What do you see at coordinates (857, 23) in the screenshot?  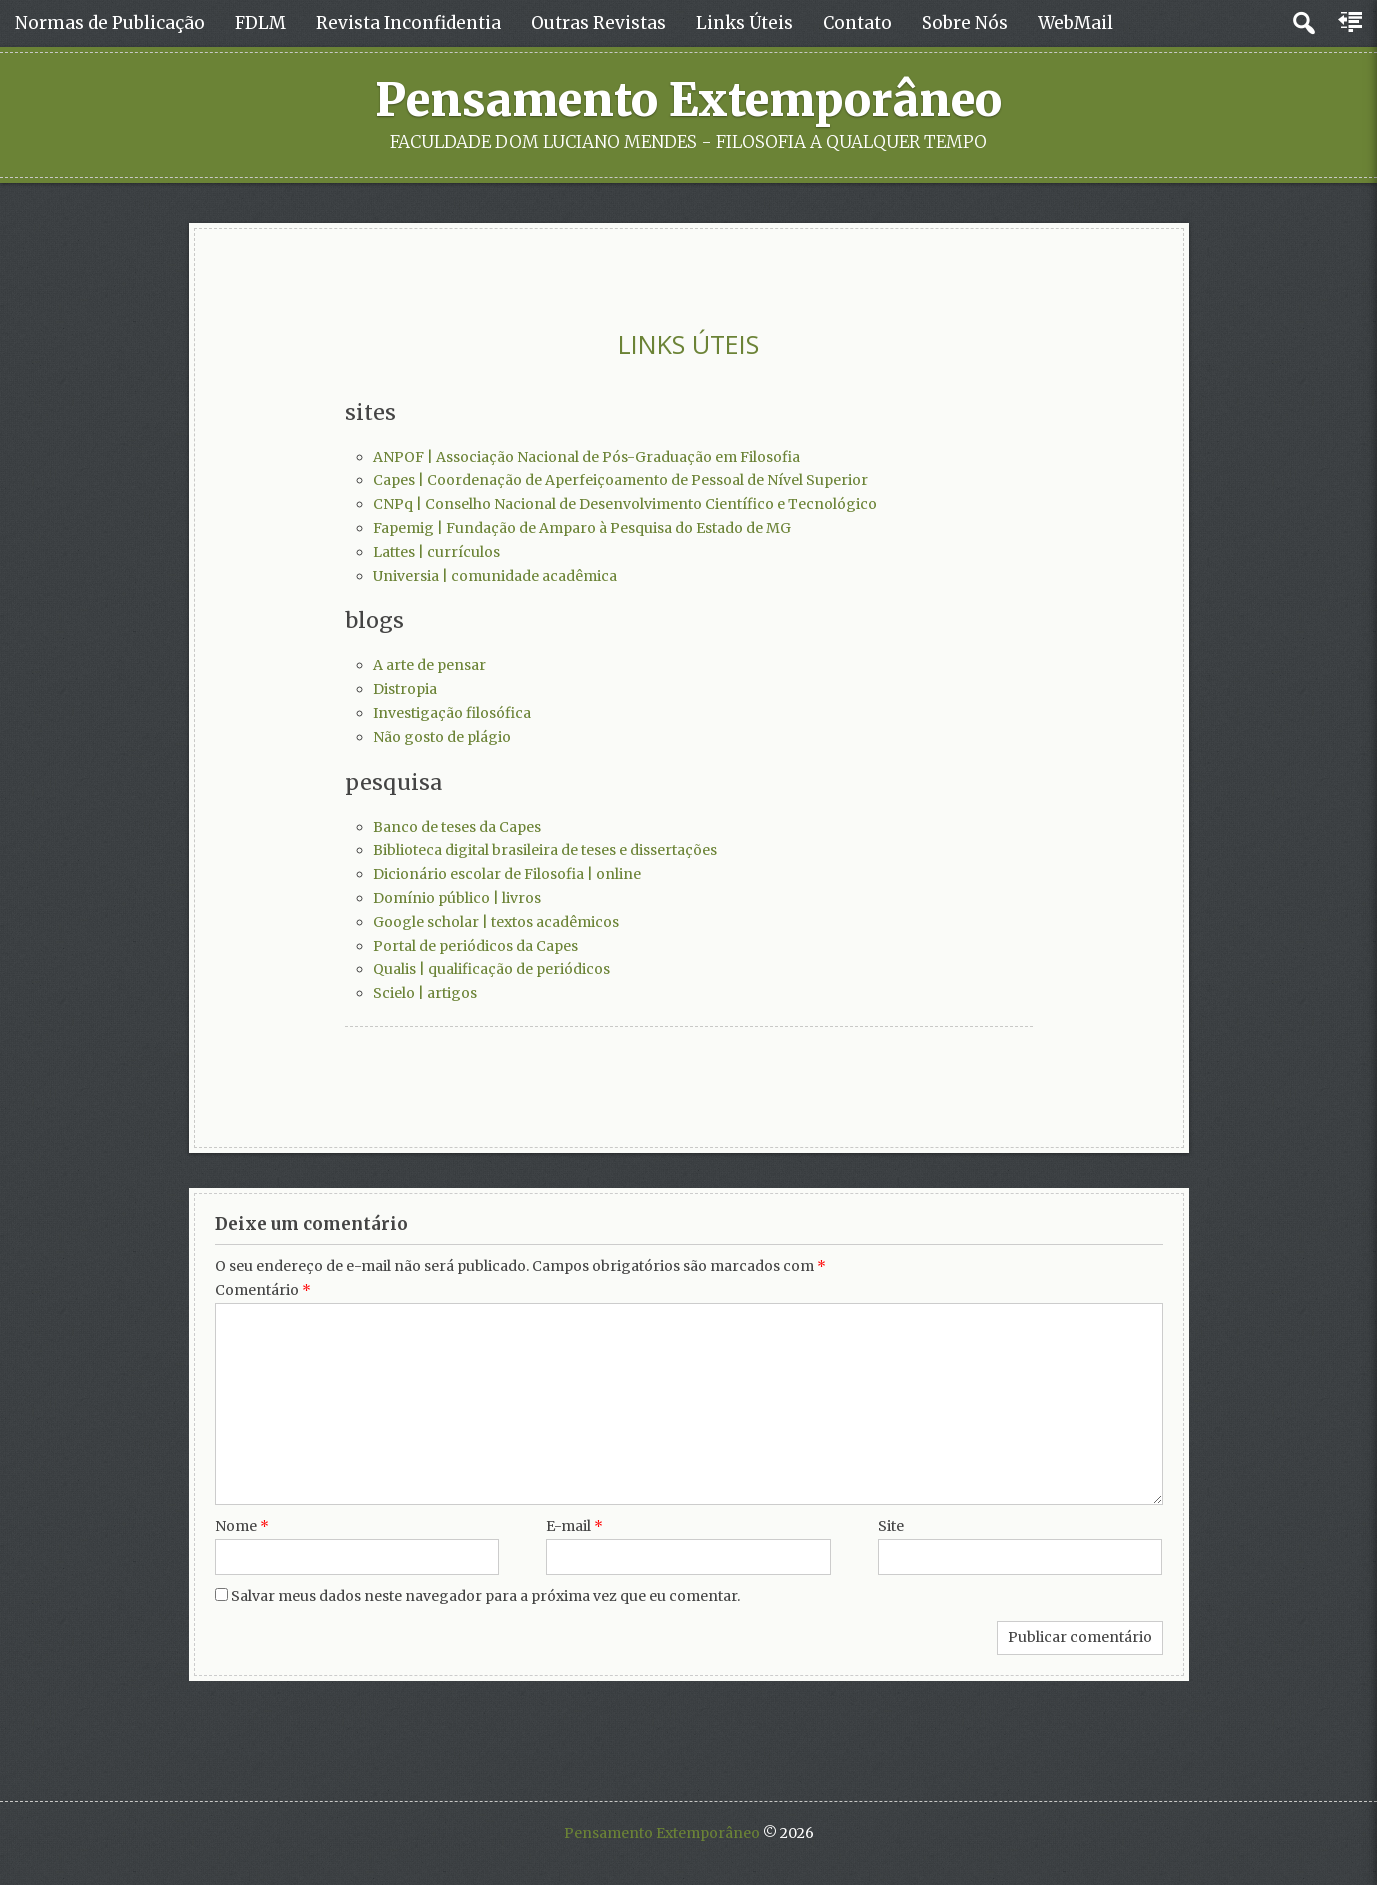 I see `Contato` at bounding box center [857, 23].